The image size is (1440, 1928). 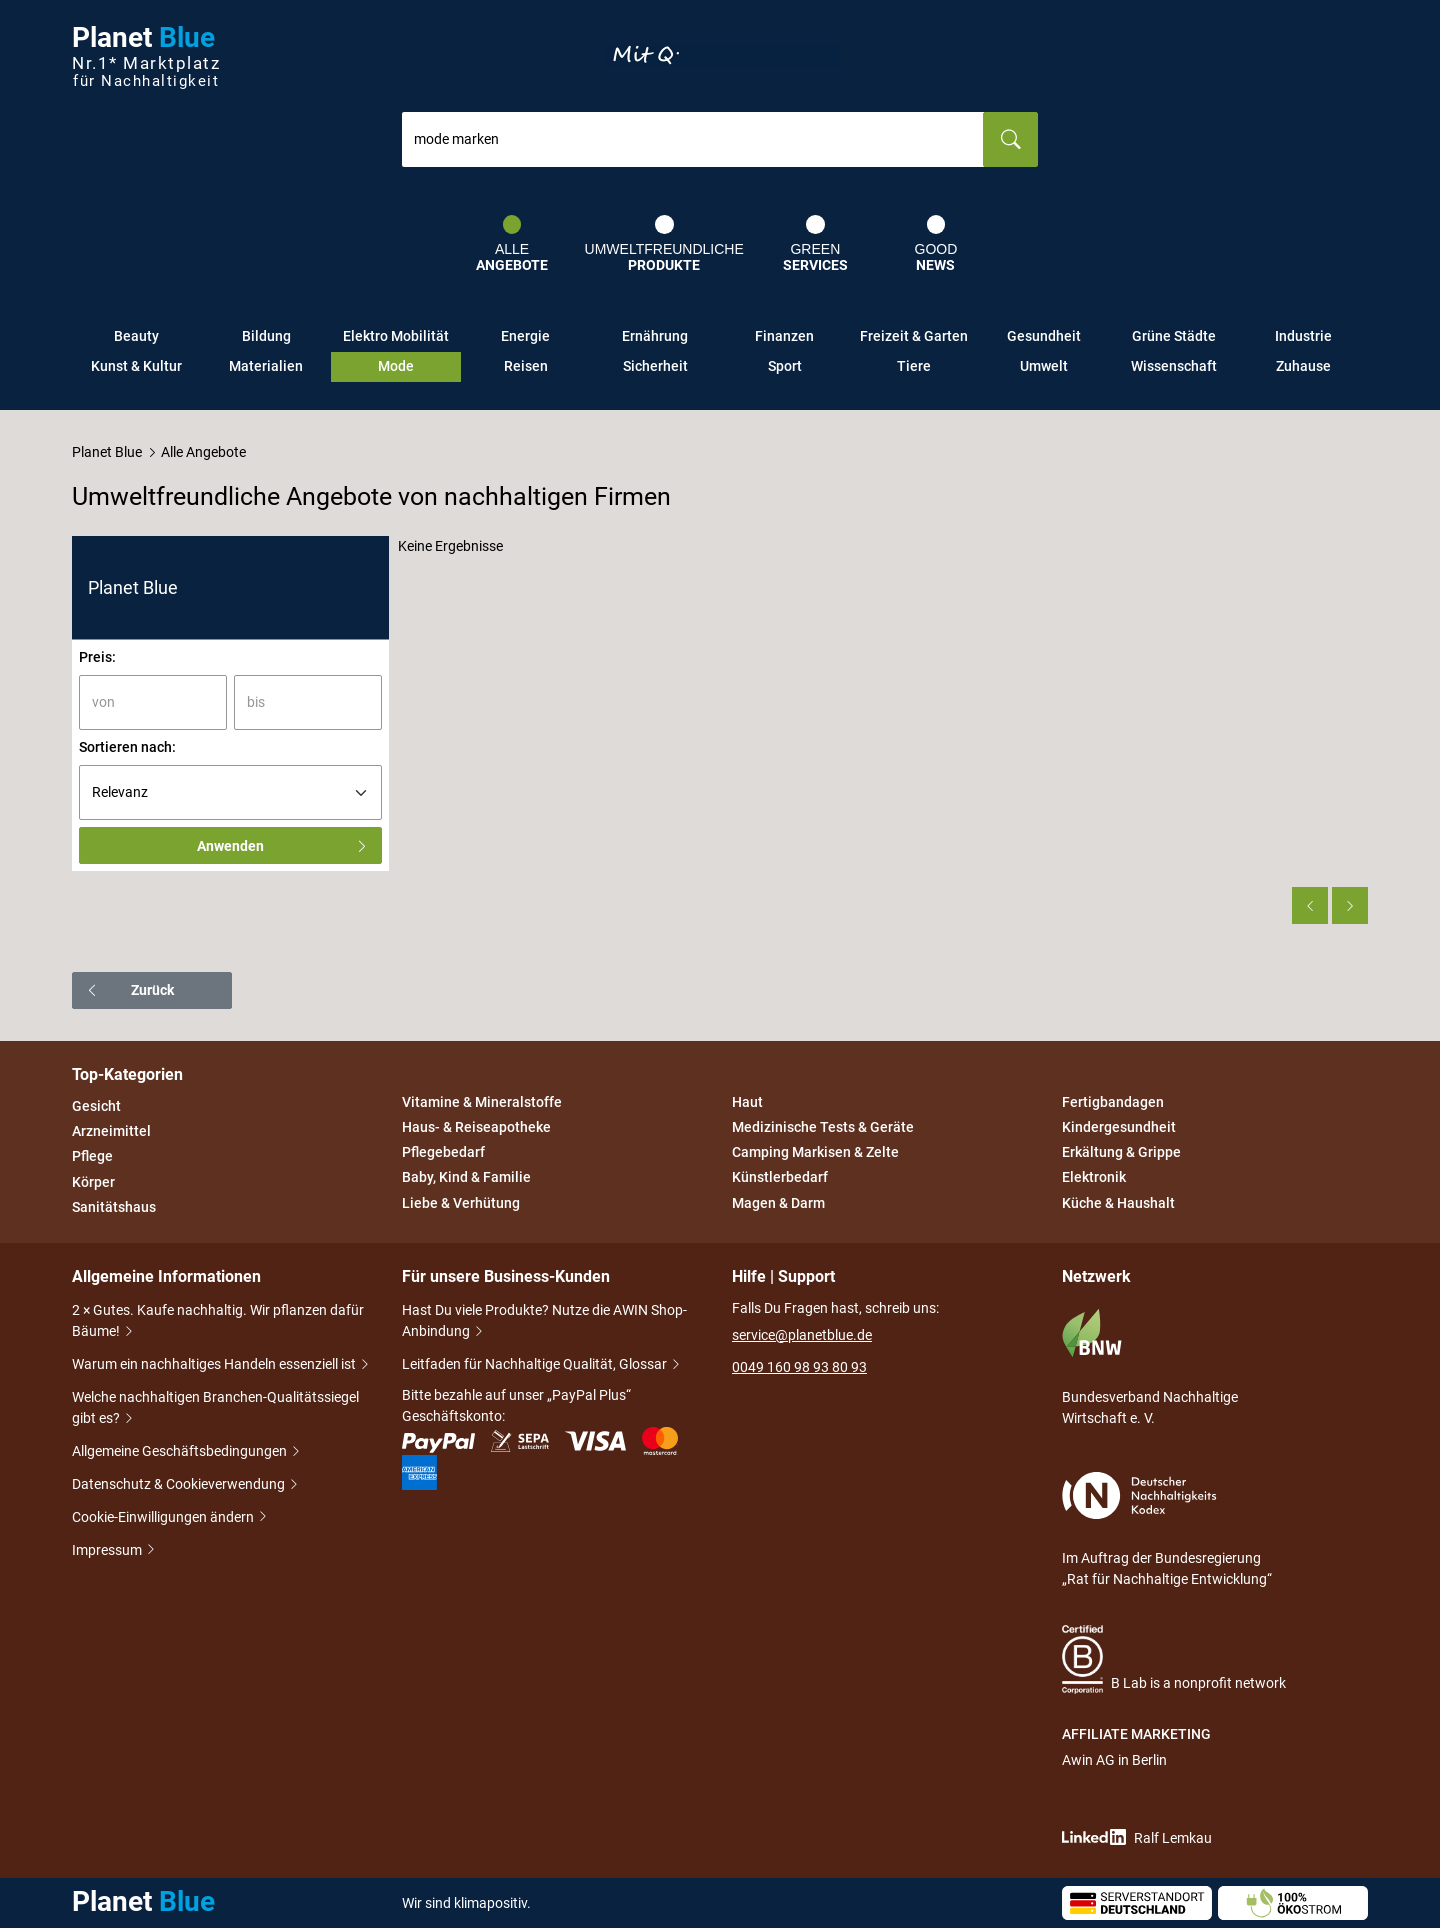 I want to click on Küche & Haushalt, so click(x=1118, y=1203).